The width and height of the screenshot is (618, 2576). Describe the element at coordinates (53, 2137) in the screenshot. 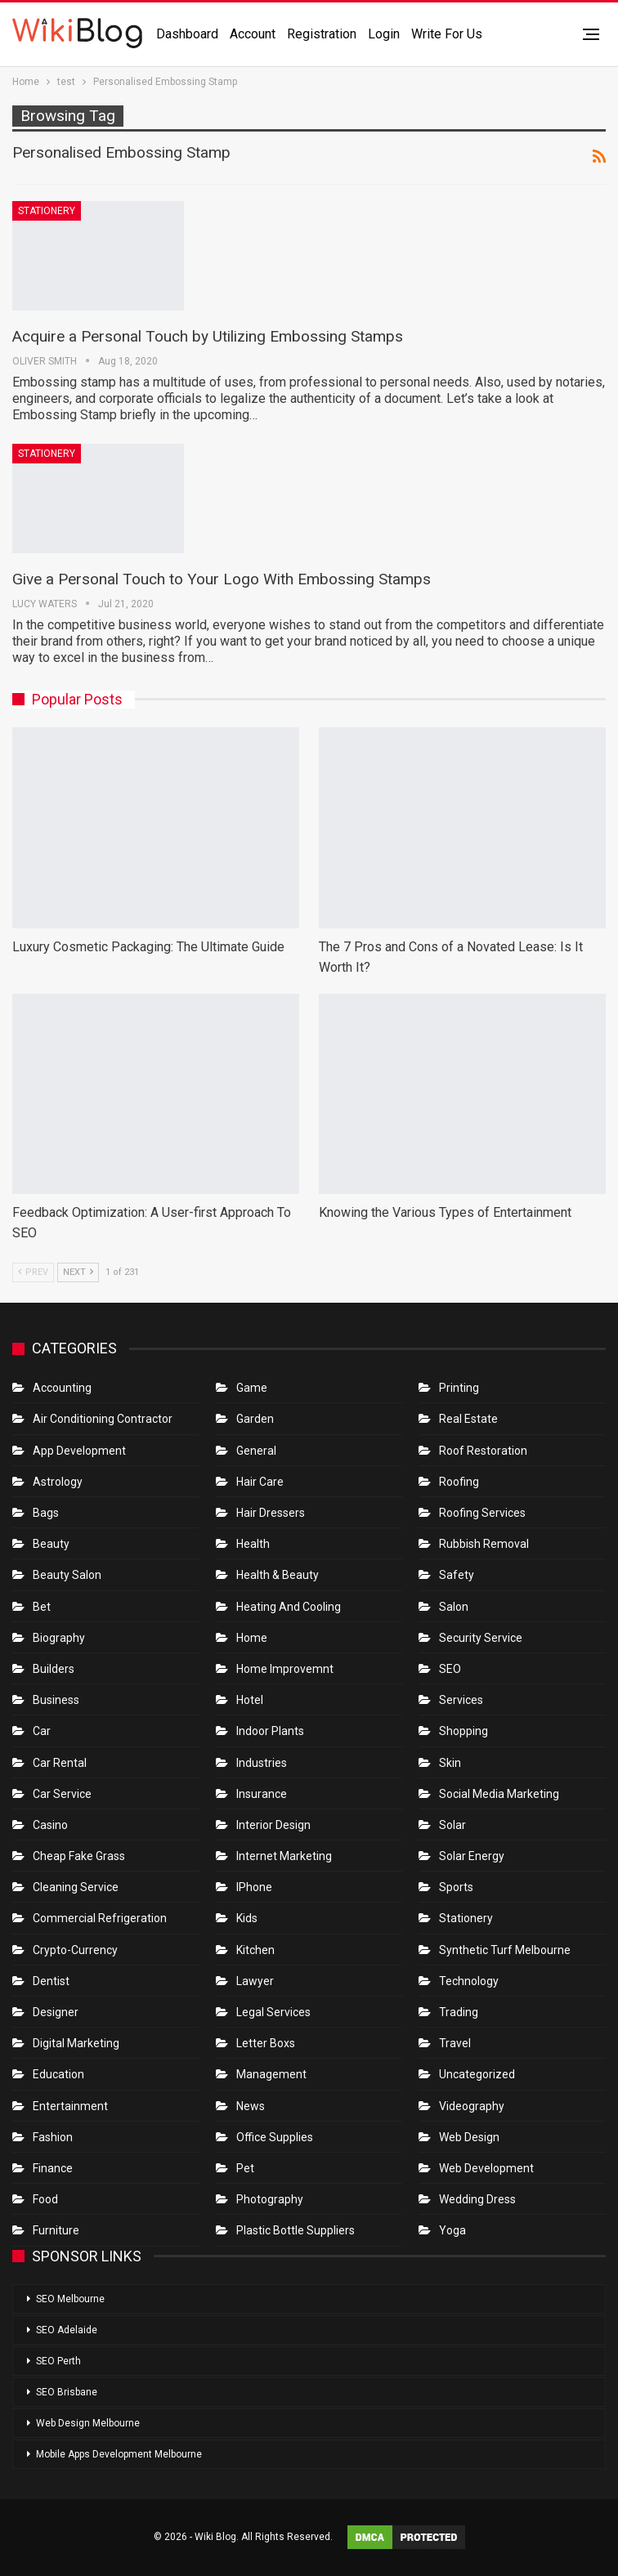

I see `Fashion` at that location.